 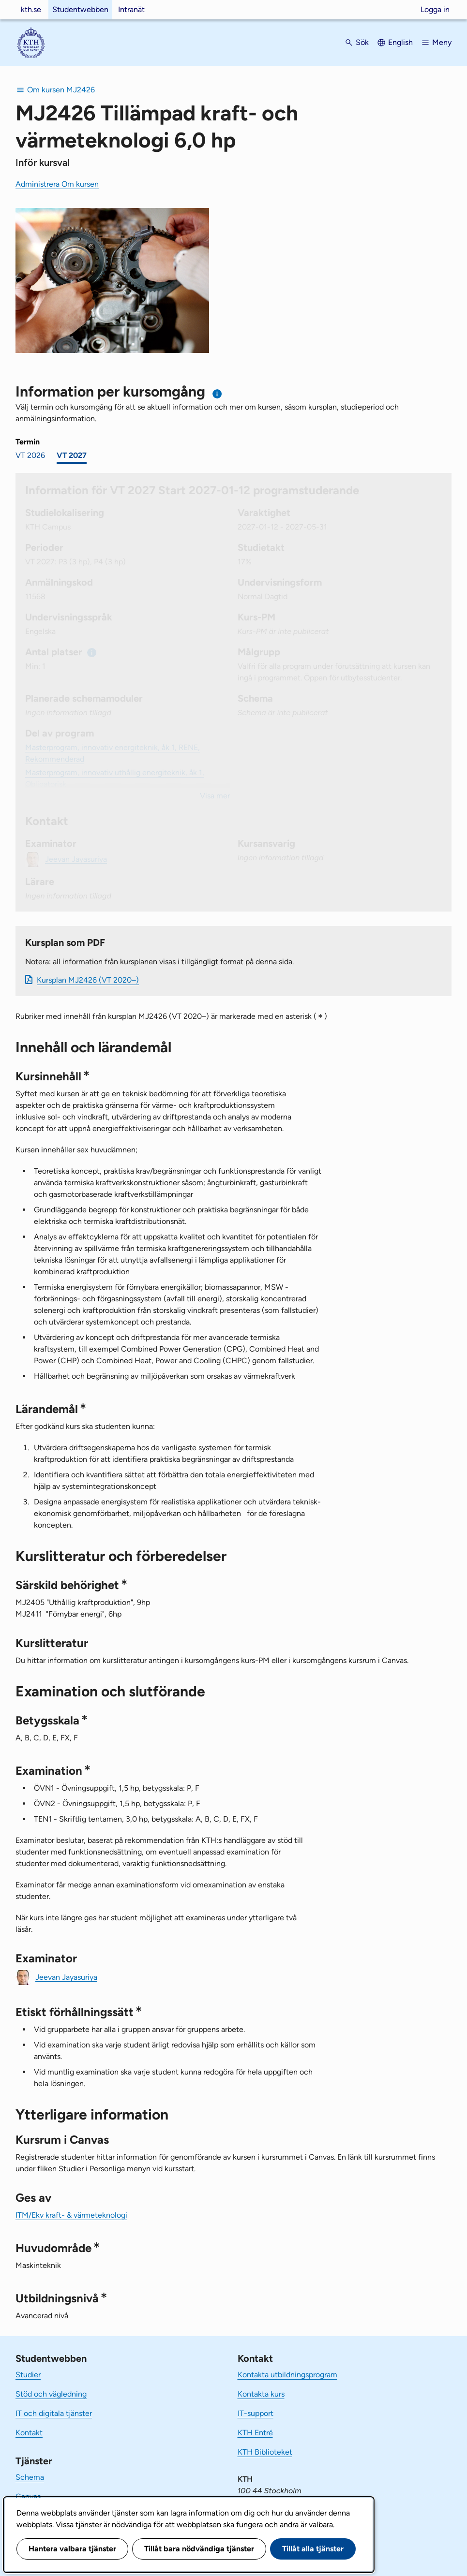 What do you see at coordinates (72, 455) in the screenshot?
I see `VT 2027` at bounding box center [72, 455].